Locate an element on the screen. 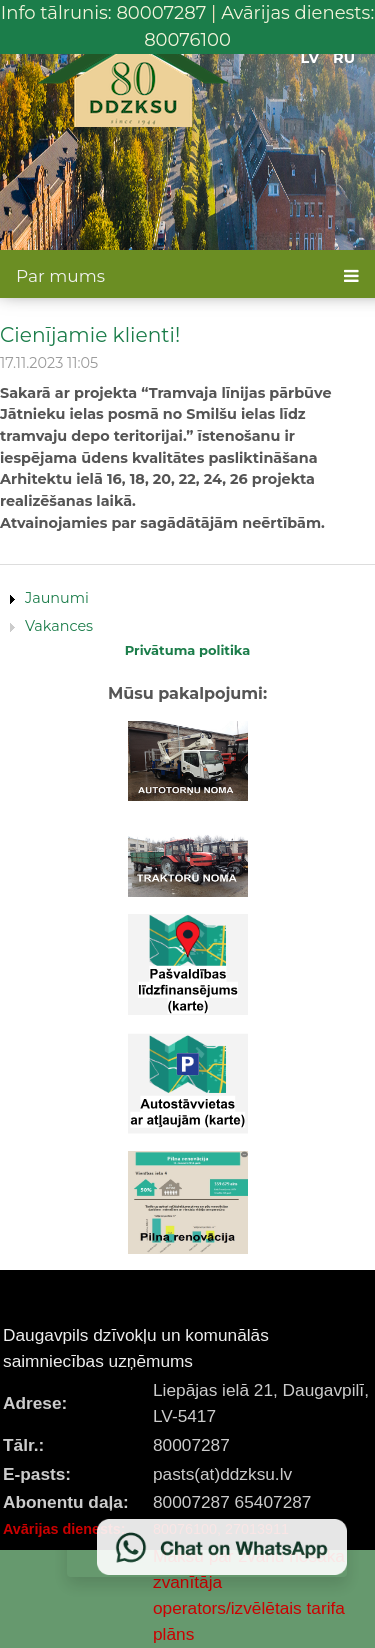 This screenshot has width=375, height=1648. Jaunumi is located at coordinates (57, 598).